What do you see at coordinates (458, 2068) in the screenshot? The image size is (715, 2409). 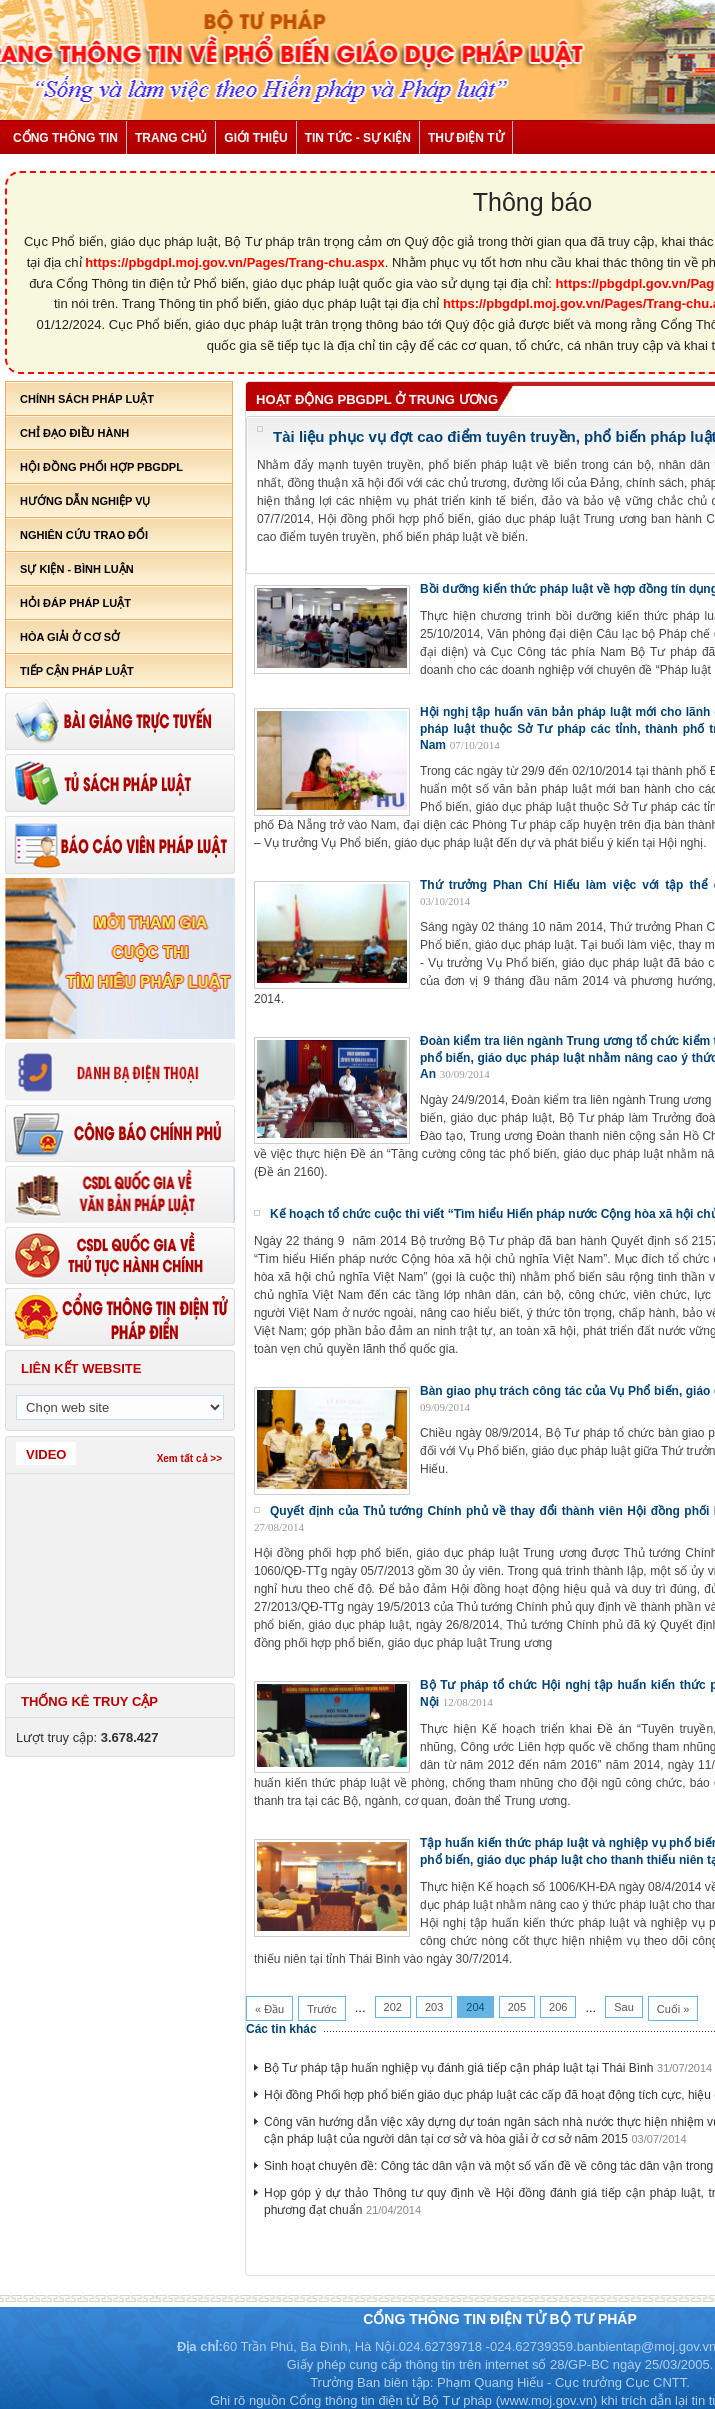 I see `Bộ Tư pháp tập huấn nghiệp vụ đánh giá tiếp cận pháp luật tại Thái Bình` at bounding box center [458, 2068].